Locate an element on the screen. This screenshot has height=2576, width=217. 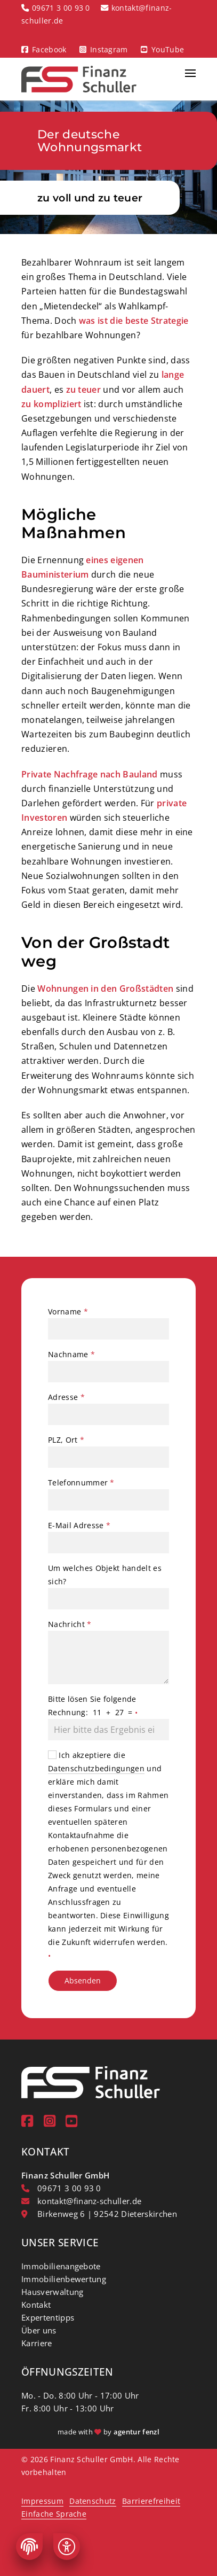
E-Mail Adresse is located at coordinates (79, 1525).